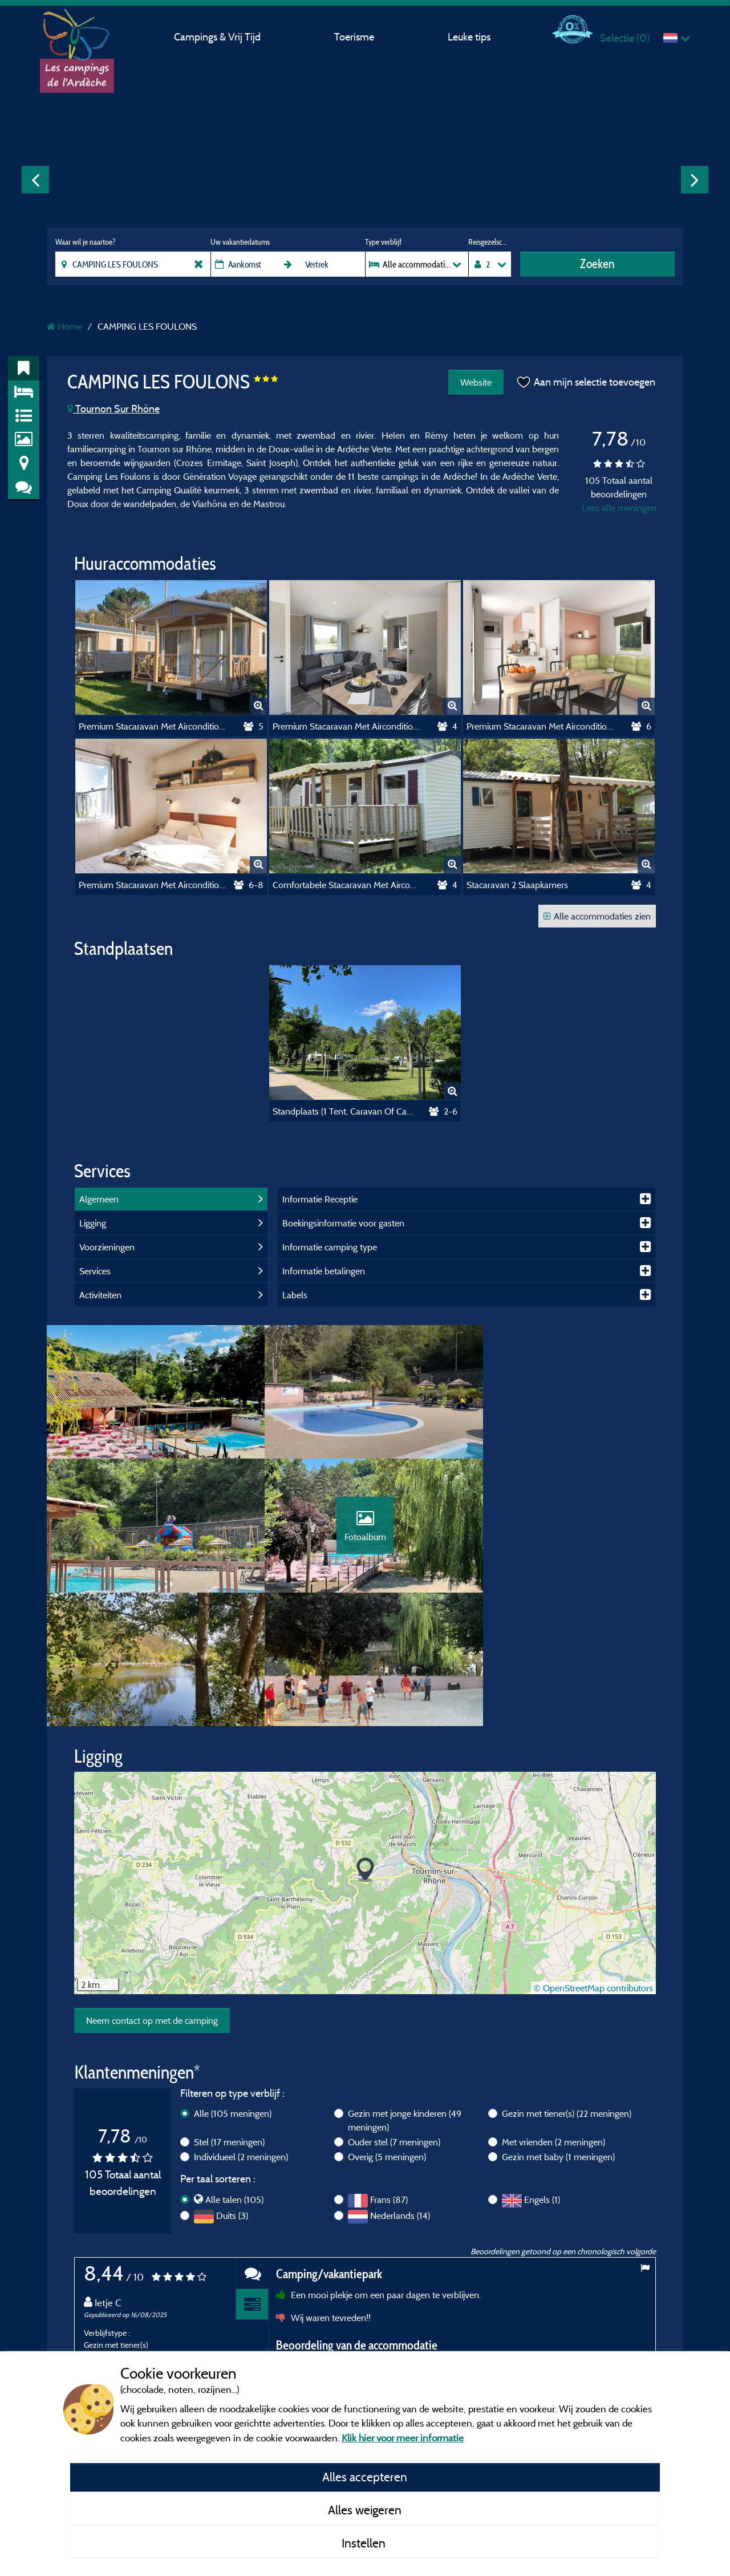  What do you see at coordinates (619, 507) in the screenshot?
I see `Lees alle meningen` at bounding box center [619, 507].